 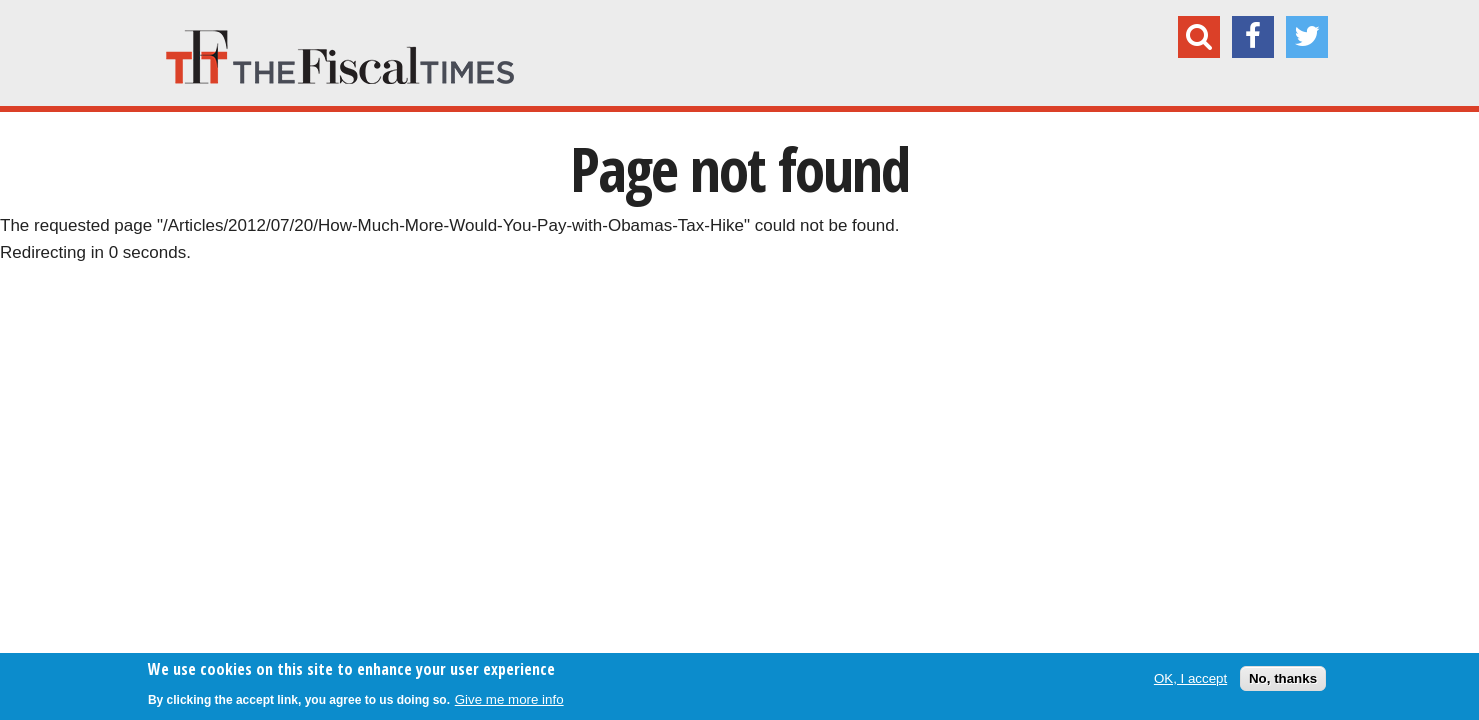 I want to click on No, thanks, so click(x=1283, y=678).